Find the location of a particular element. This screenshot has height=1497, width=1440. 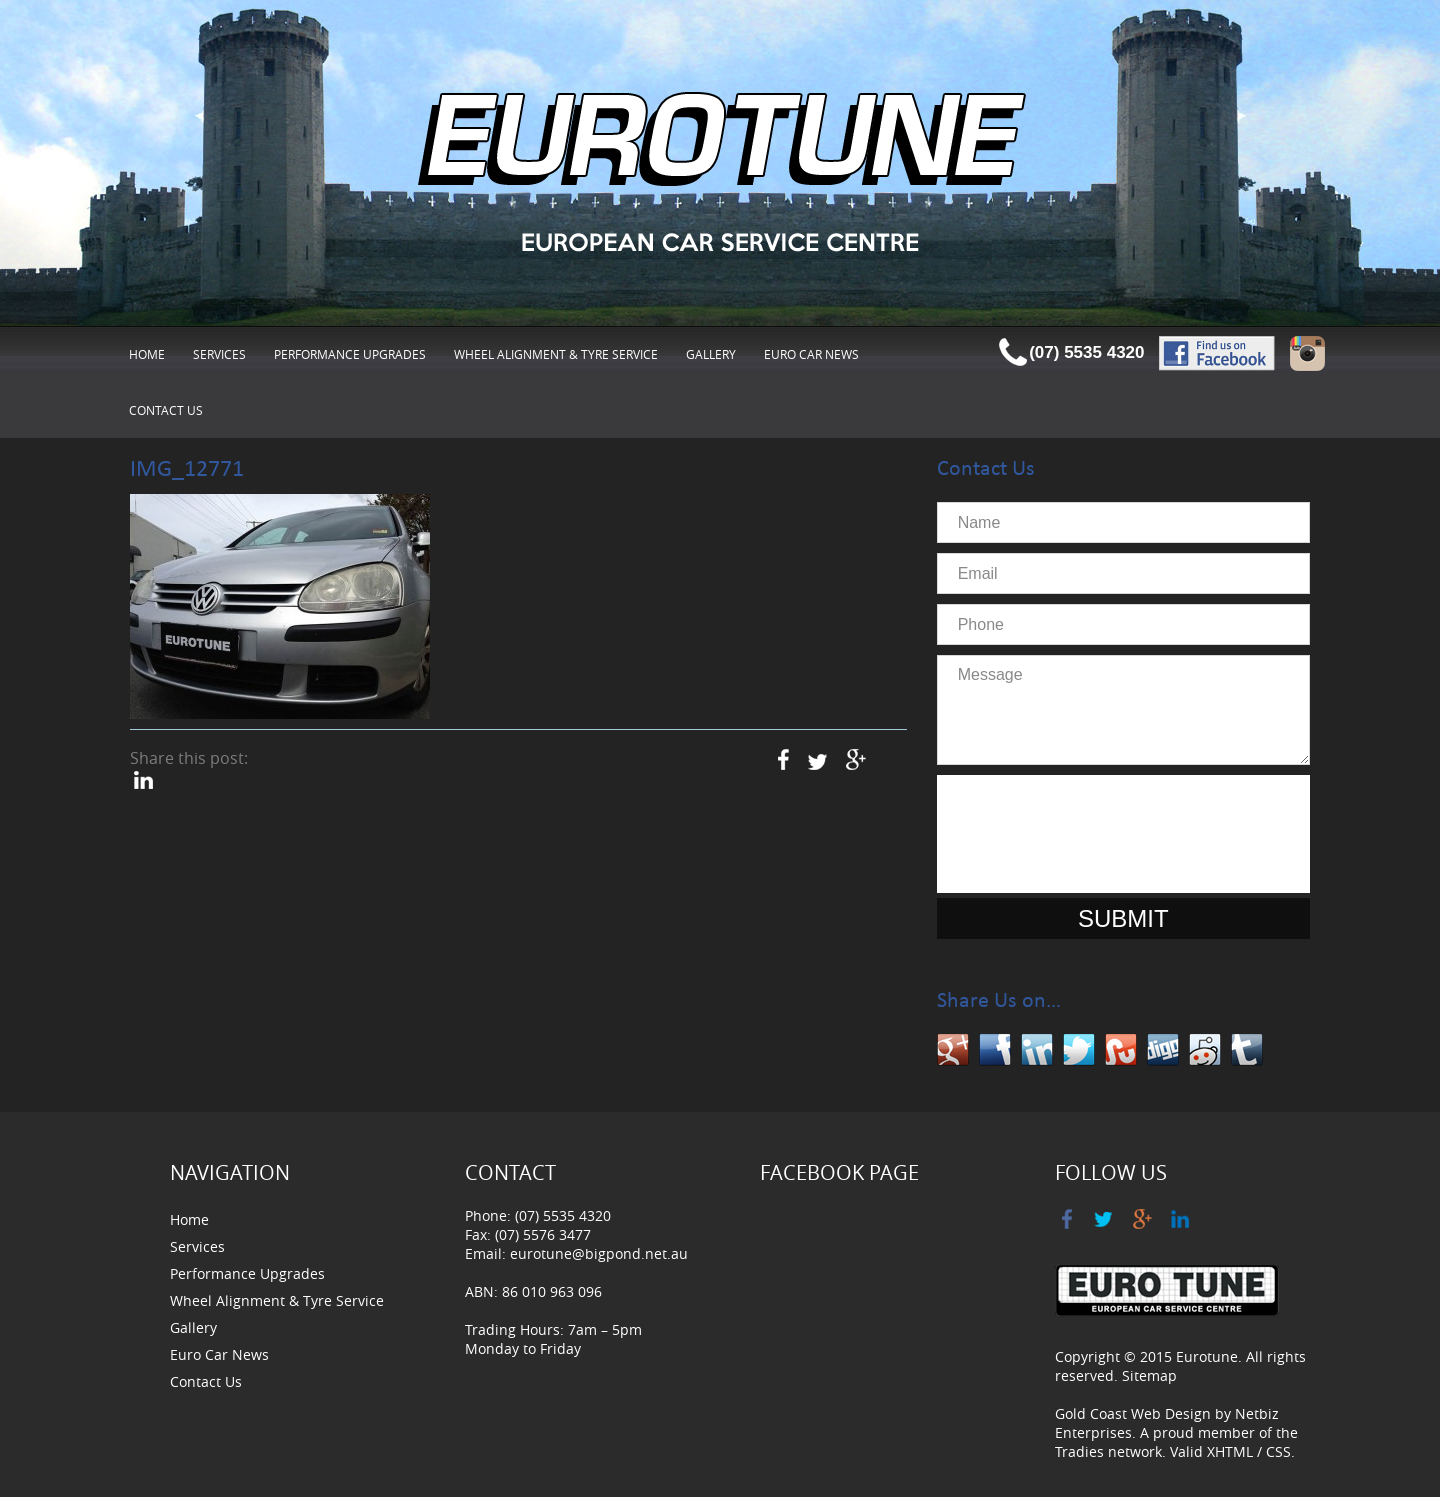

[presentation] is located at coordinates (1123, 834).